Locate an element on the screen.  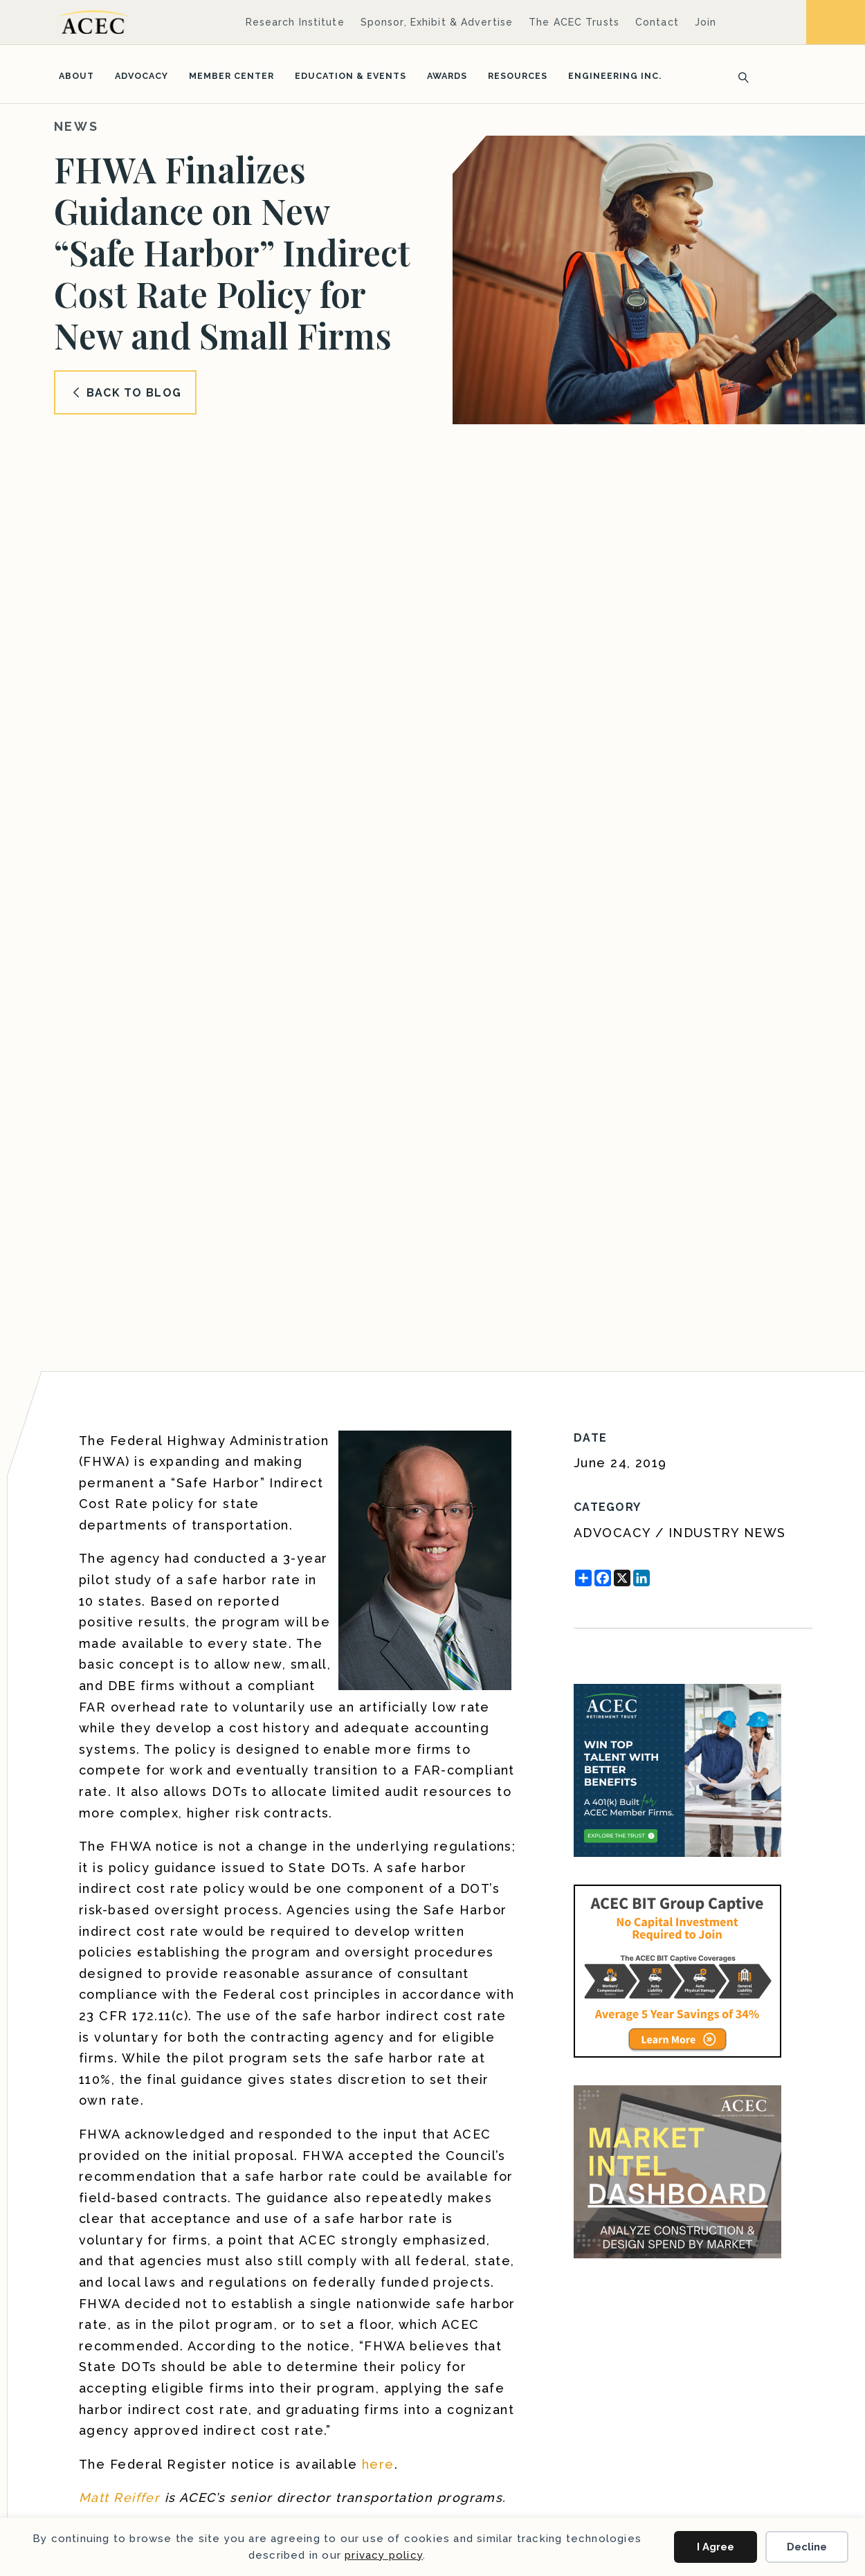
Matt Reiffer is located at coordinates (119, 2497).